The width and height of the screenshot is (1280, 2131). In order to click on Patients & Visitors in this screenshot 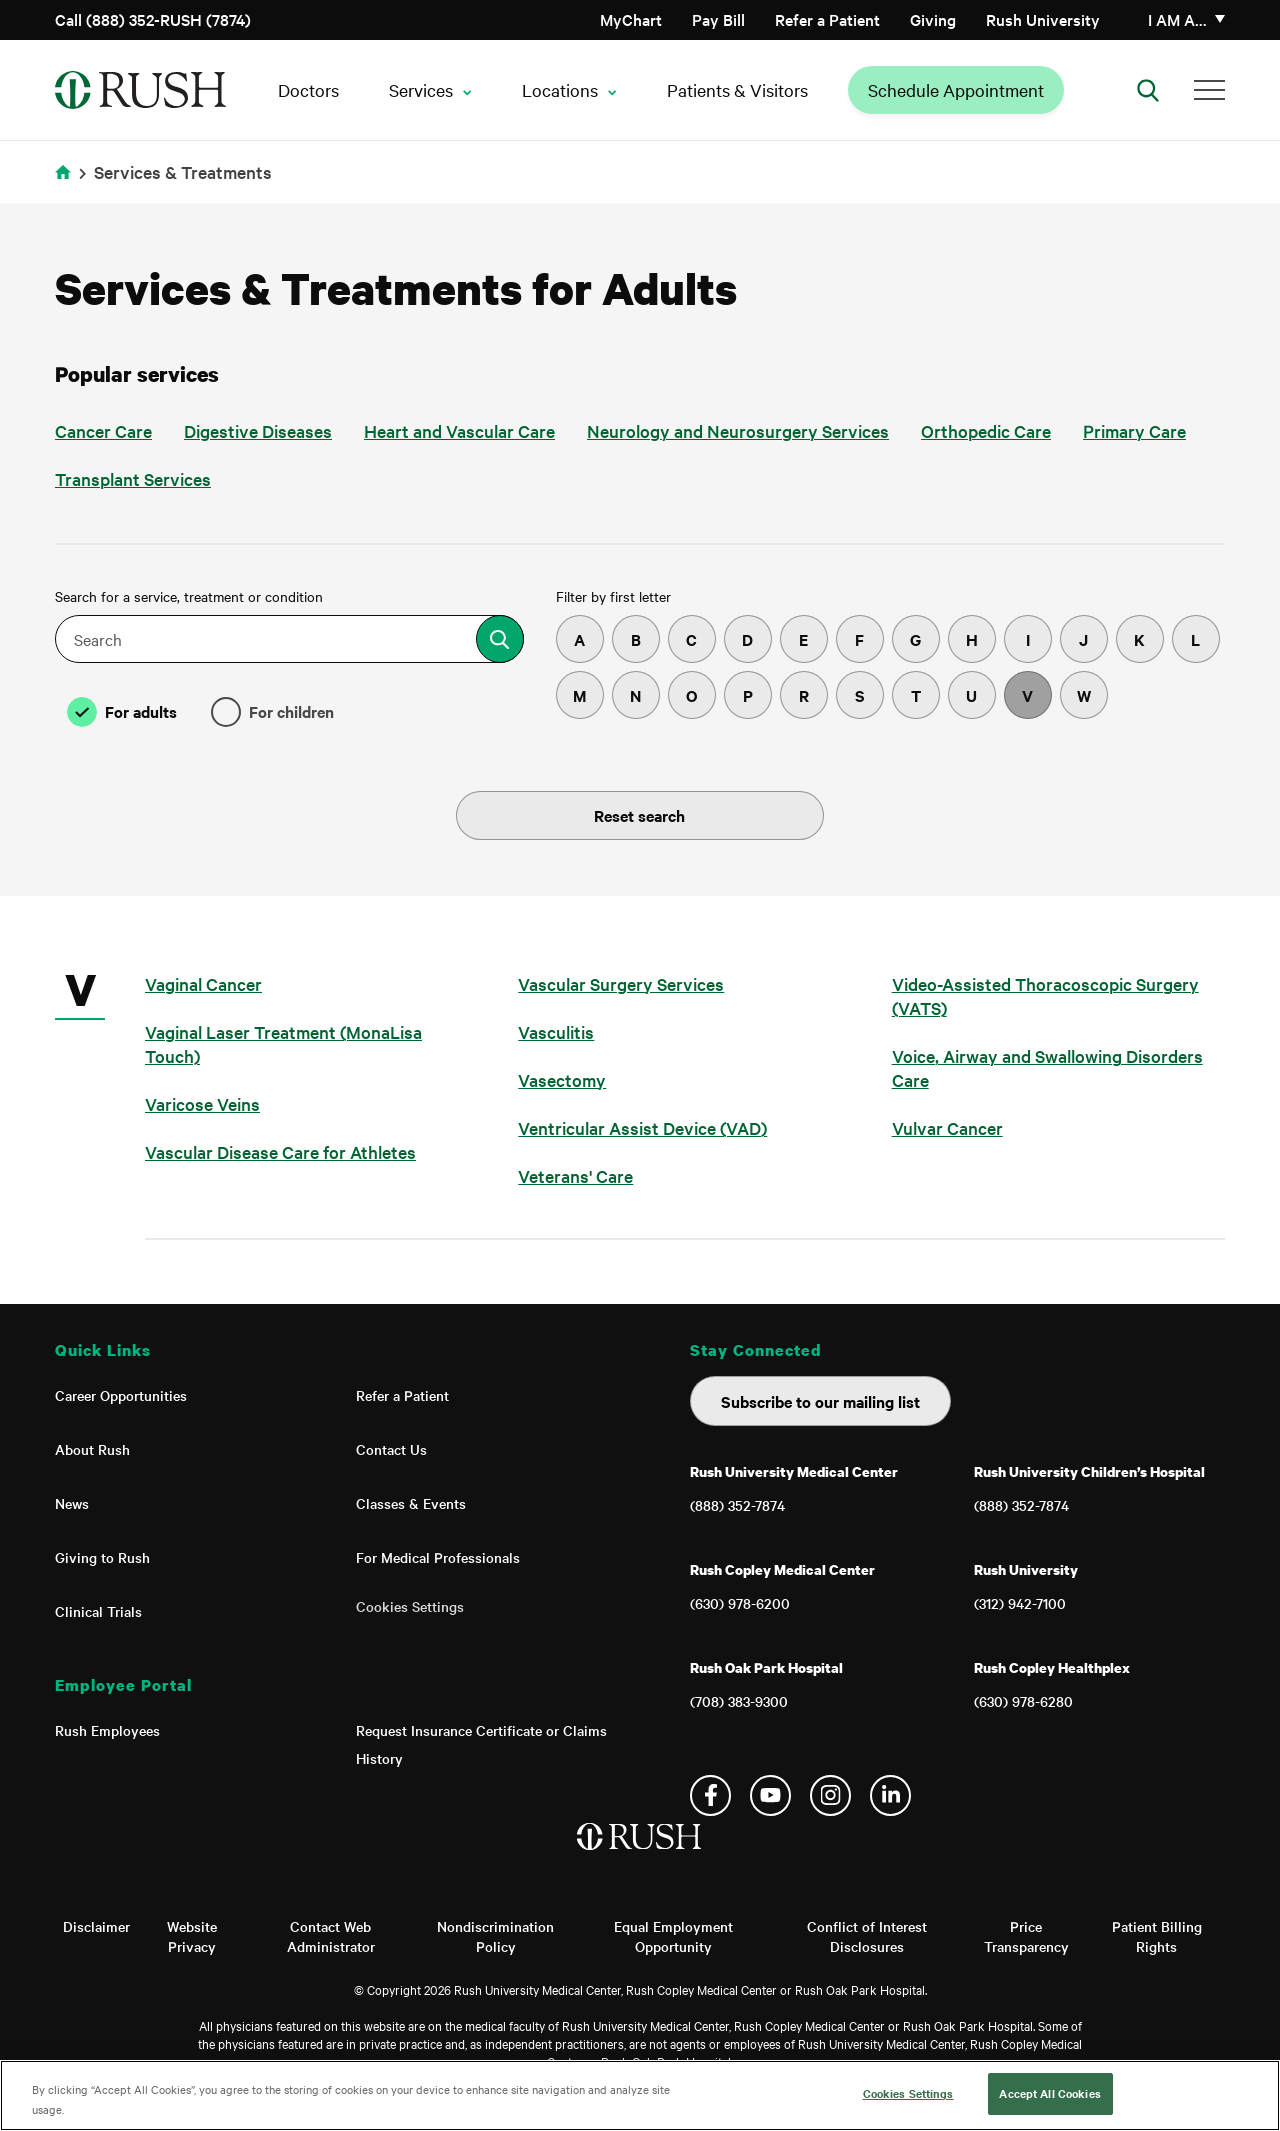, I will do `click(737, 89)`.